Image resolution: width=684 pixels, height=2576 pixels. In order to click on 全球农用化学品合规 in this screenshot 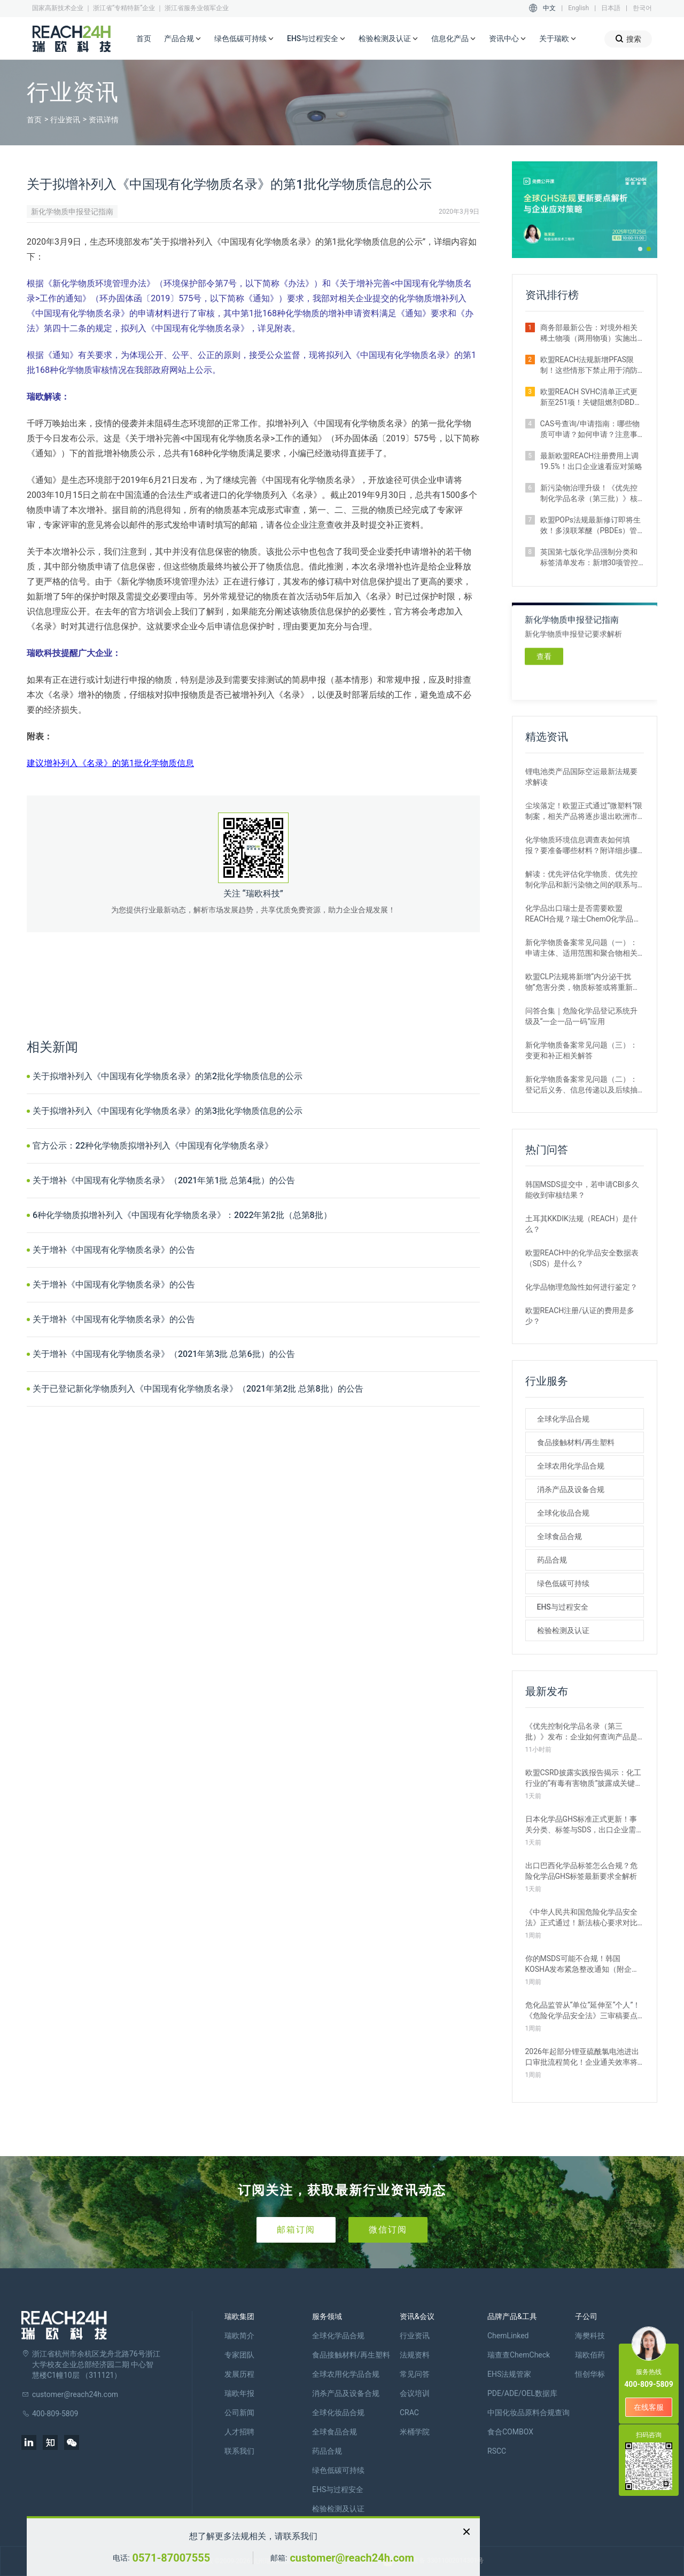, I will do `click(570, 1466)`.